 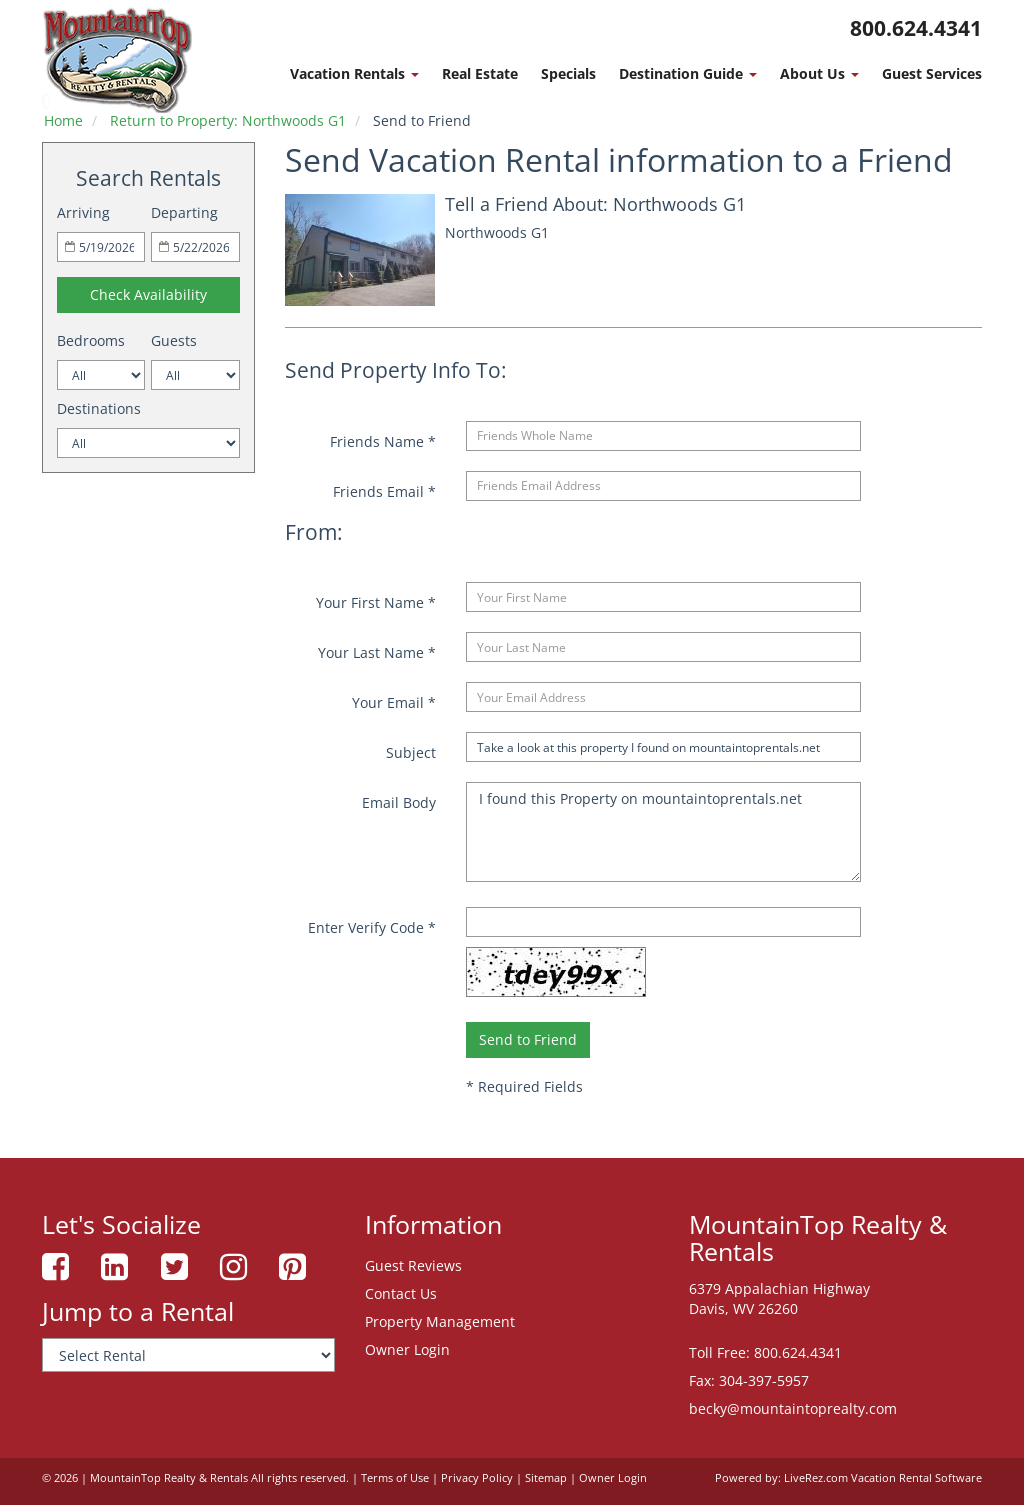 I want to click on Departing, so click(x=184, y=212).